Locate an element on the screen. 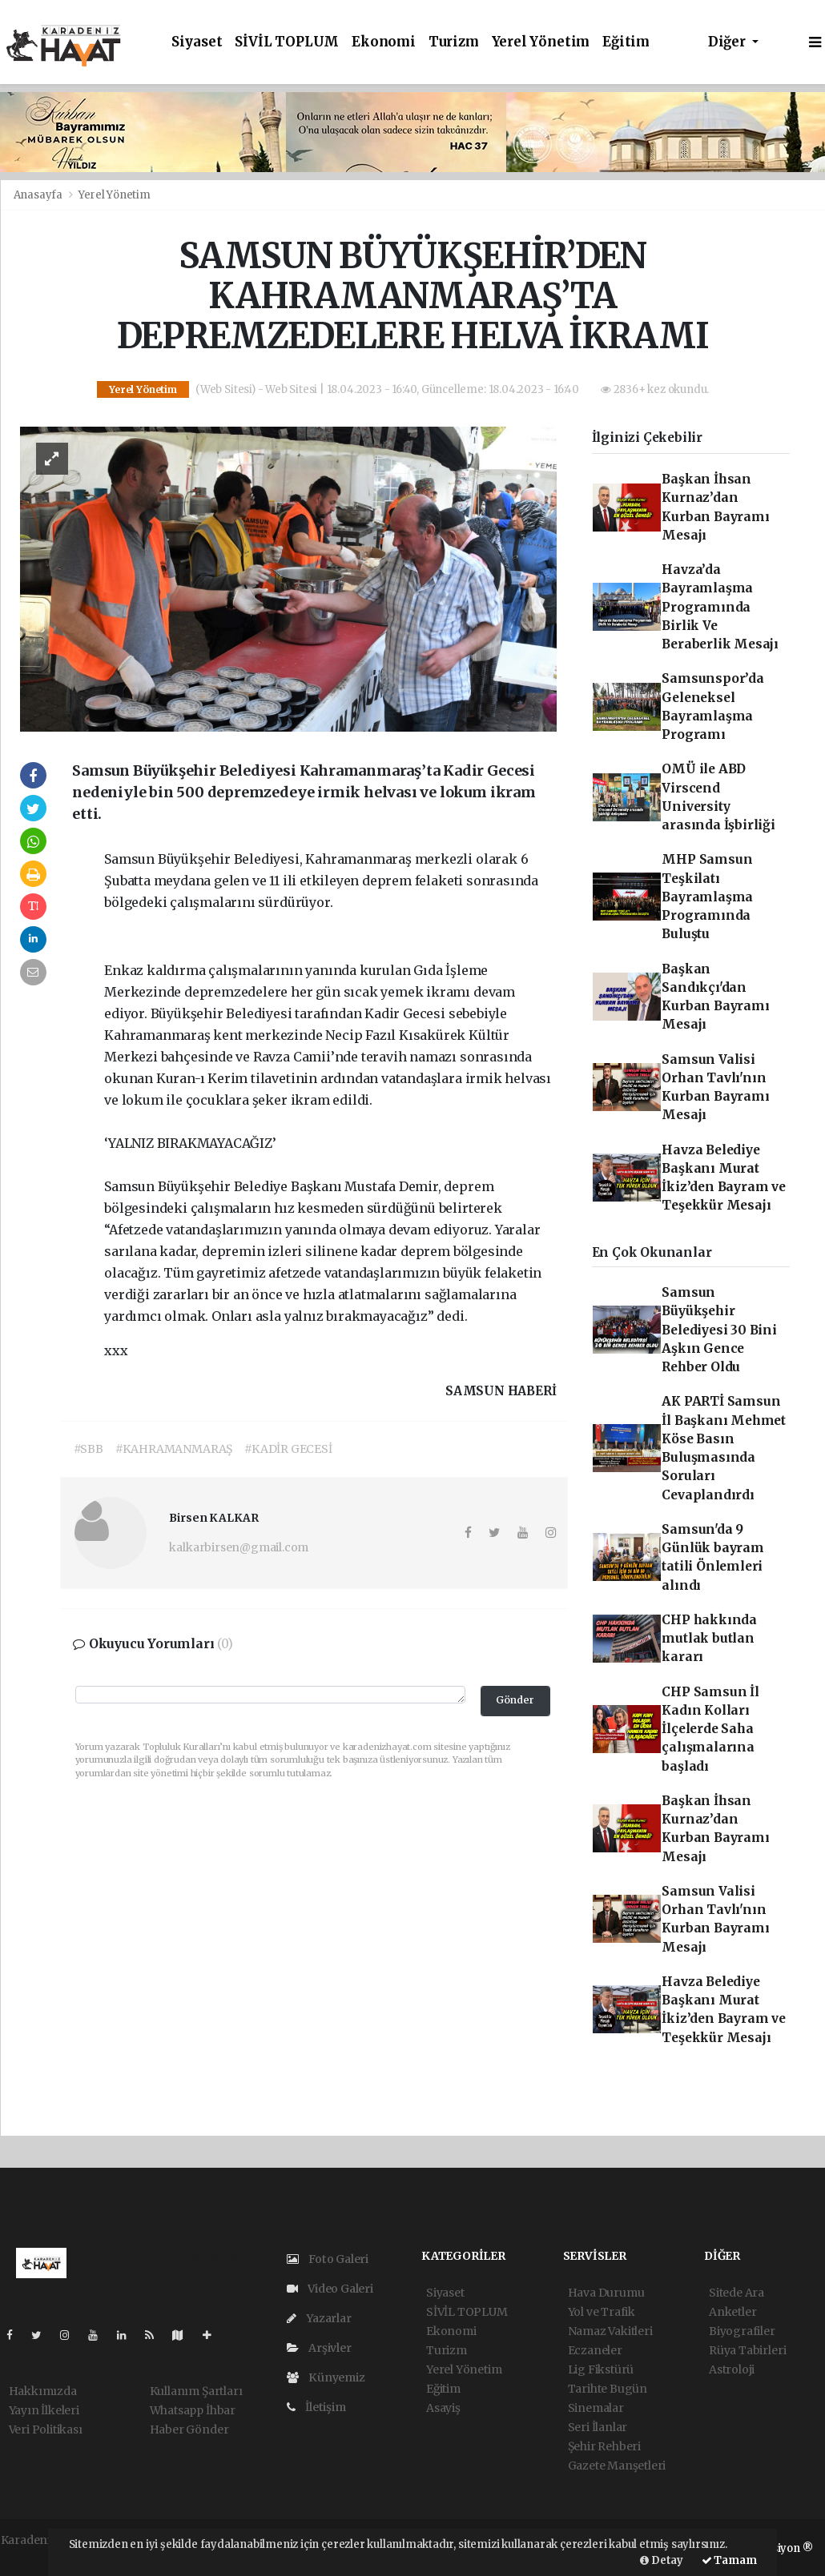 The height and width of the screenshot is (2576, 825). Haber Gönder is located at coordinates (189, 2429).